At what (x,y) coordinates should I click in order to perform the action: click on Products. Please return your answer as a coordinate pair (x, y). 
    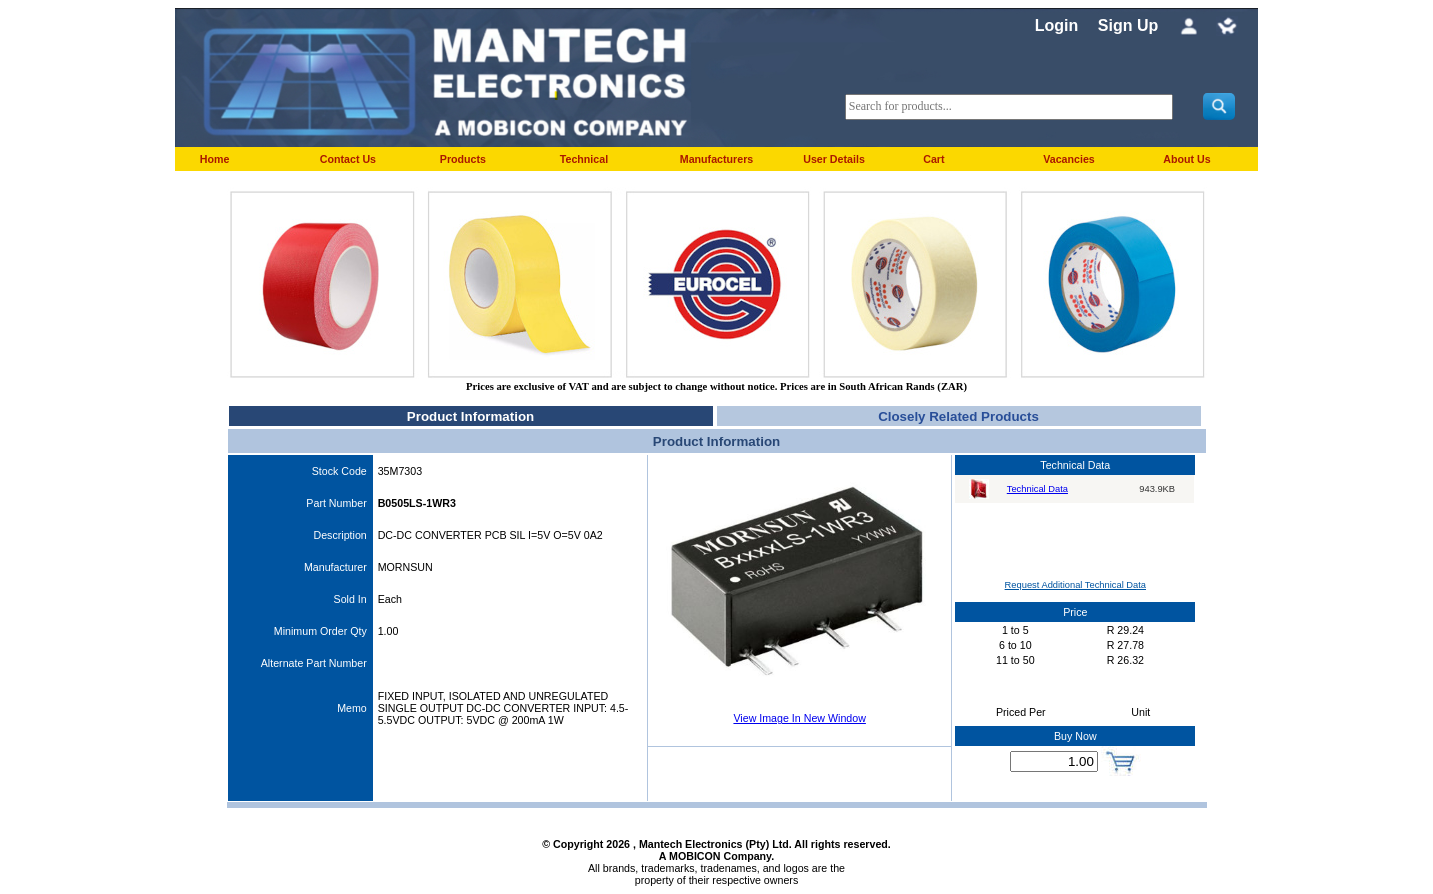
    Looking at the image, I should click on (463, 159).